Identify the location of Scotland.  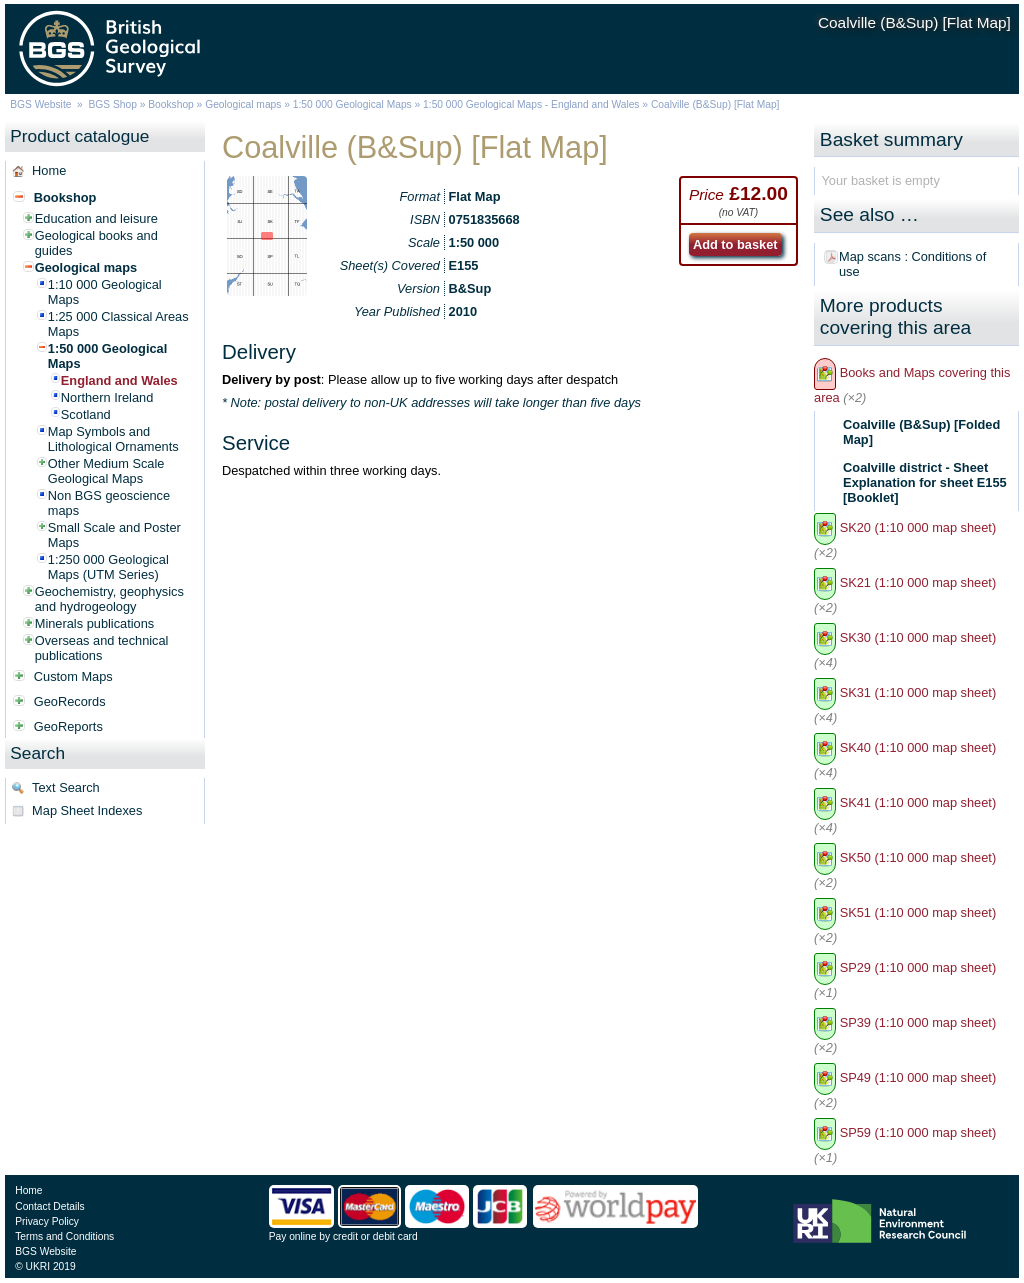
(86, 414).